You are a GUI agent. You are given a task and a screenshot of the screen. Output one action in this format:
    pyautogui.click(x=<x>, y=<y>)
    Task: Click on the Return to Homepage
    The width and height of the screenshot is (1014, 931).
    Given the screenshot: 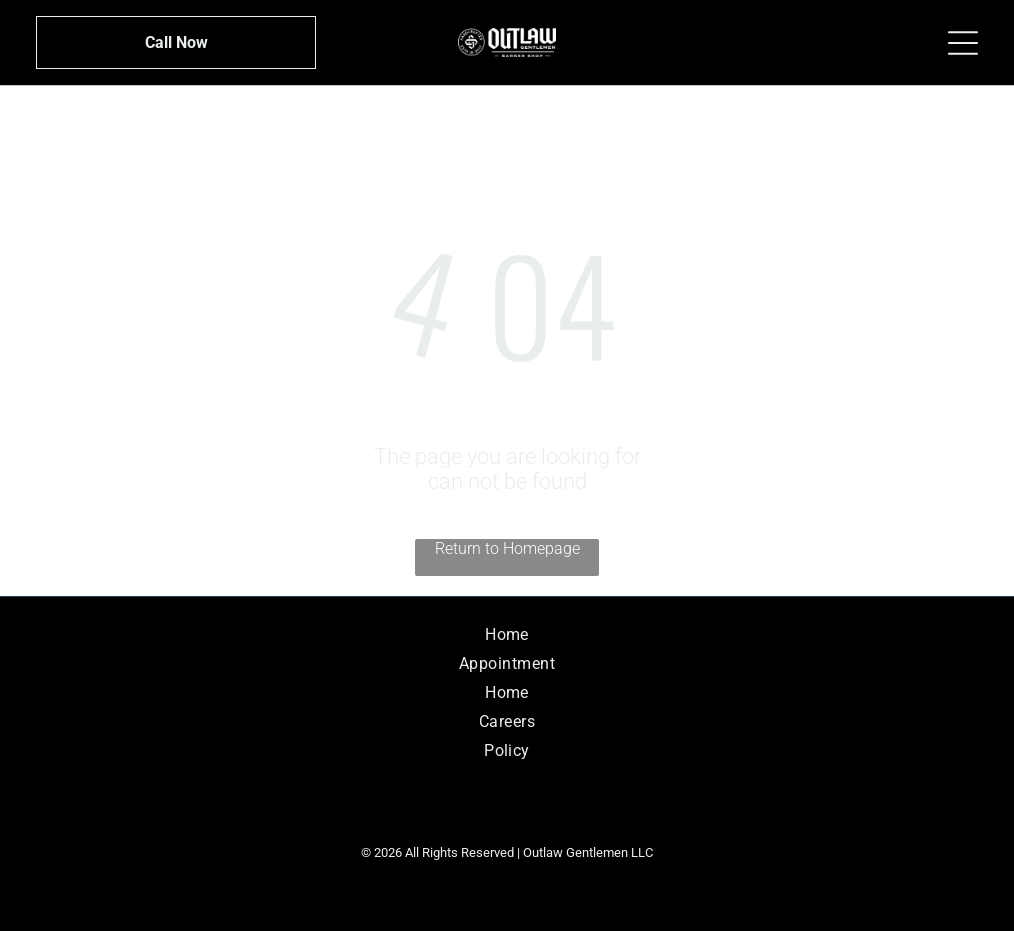 What is the action you would take?
    pyautogui.click(x=507, y=548)
    